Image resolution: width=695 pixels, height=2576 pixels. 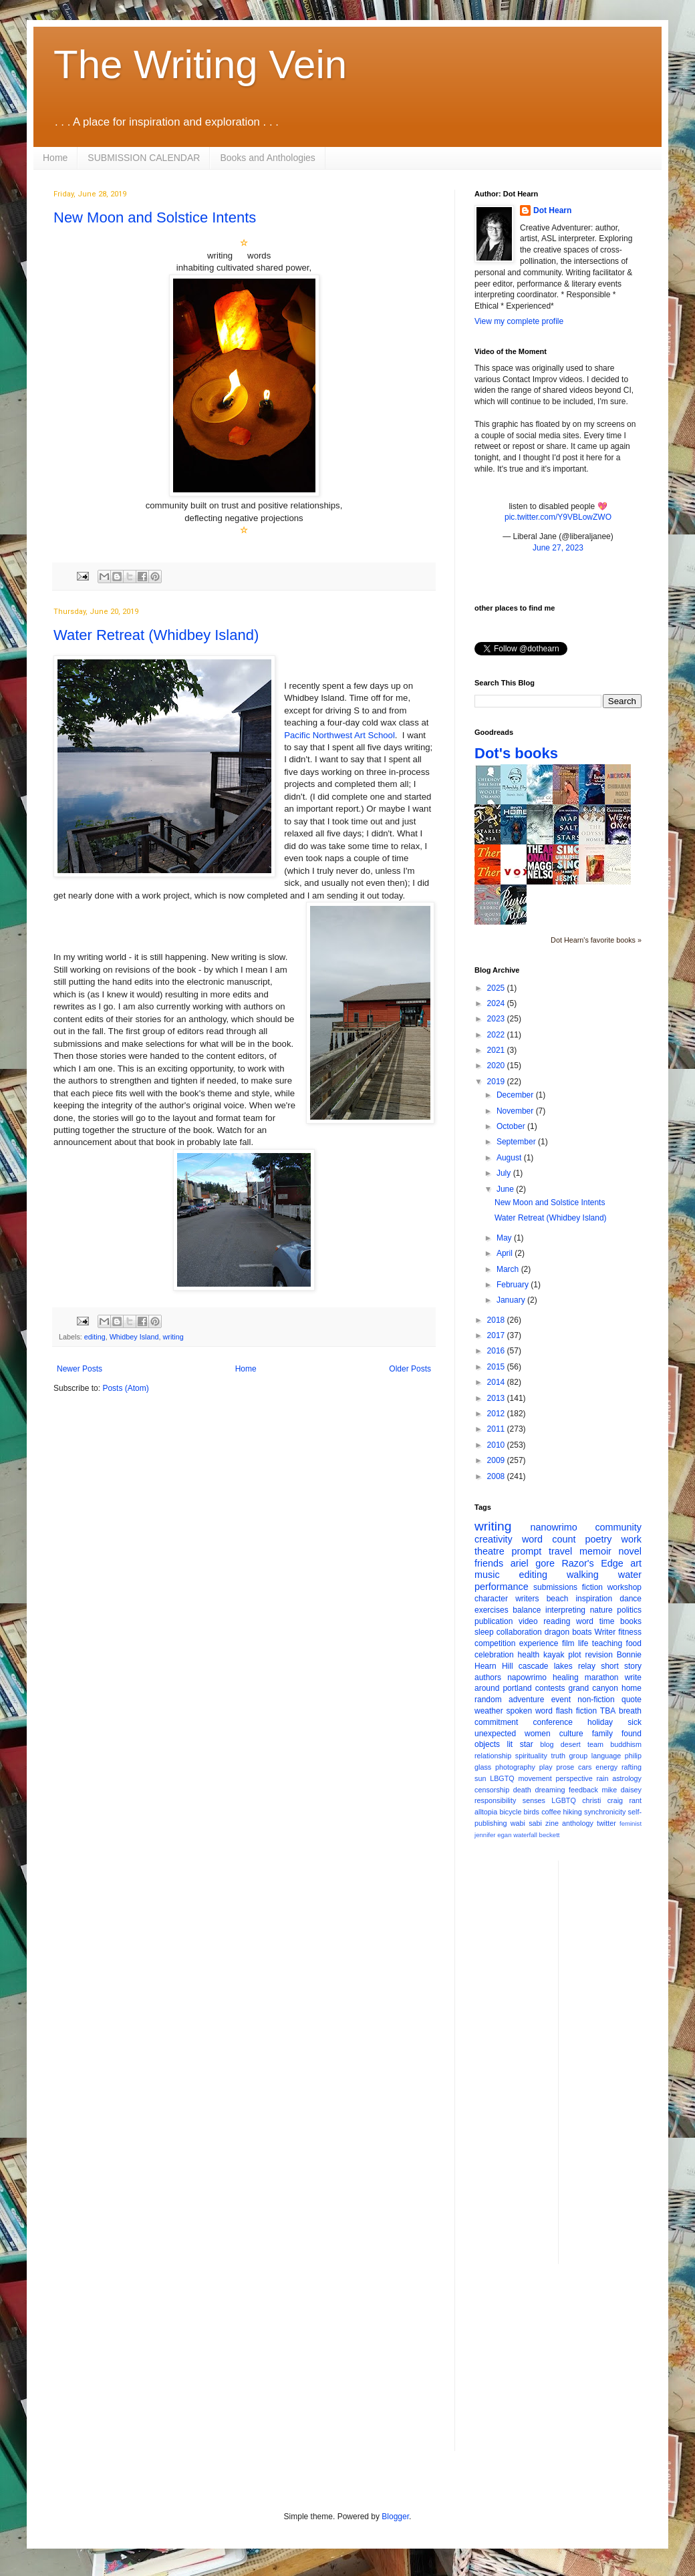 I want to click on spoken word, so click(x=529, y=1711).